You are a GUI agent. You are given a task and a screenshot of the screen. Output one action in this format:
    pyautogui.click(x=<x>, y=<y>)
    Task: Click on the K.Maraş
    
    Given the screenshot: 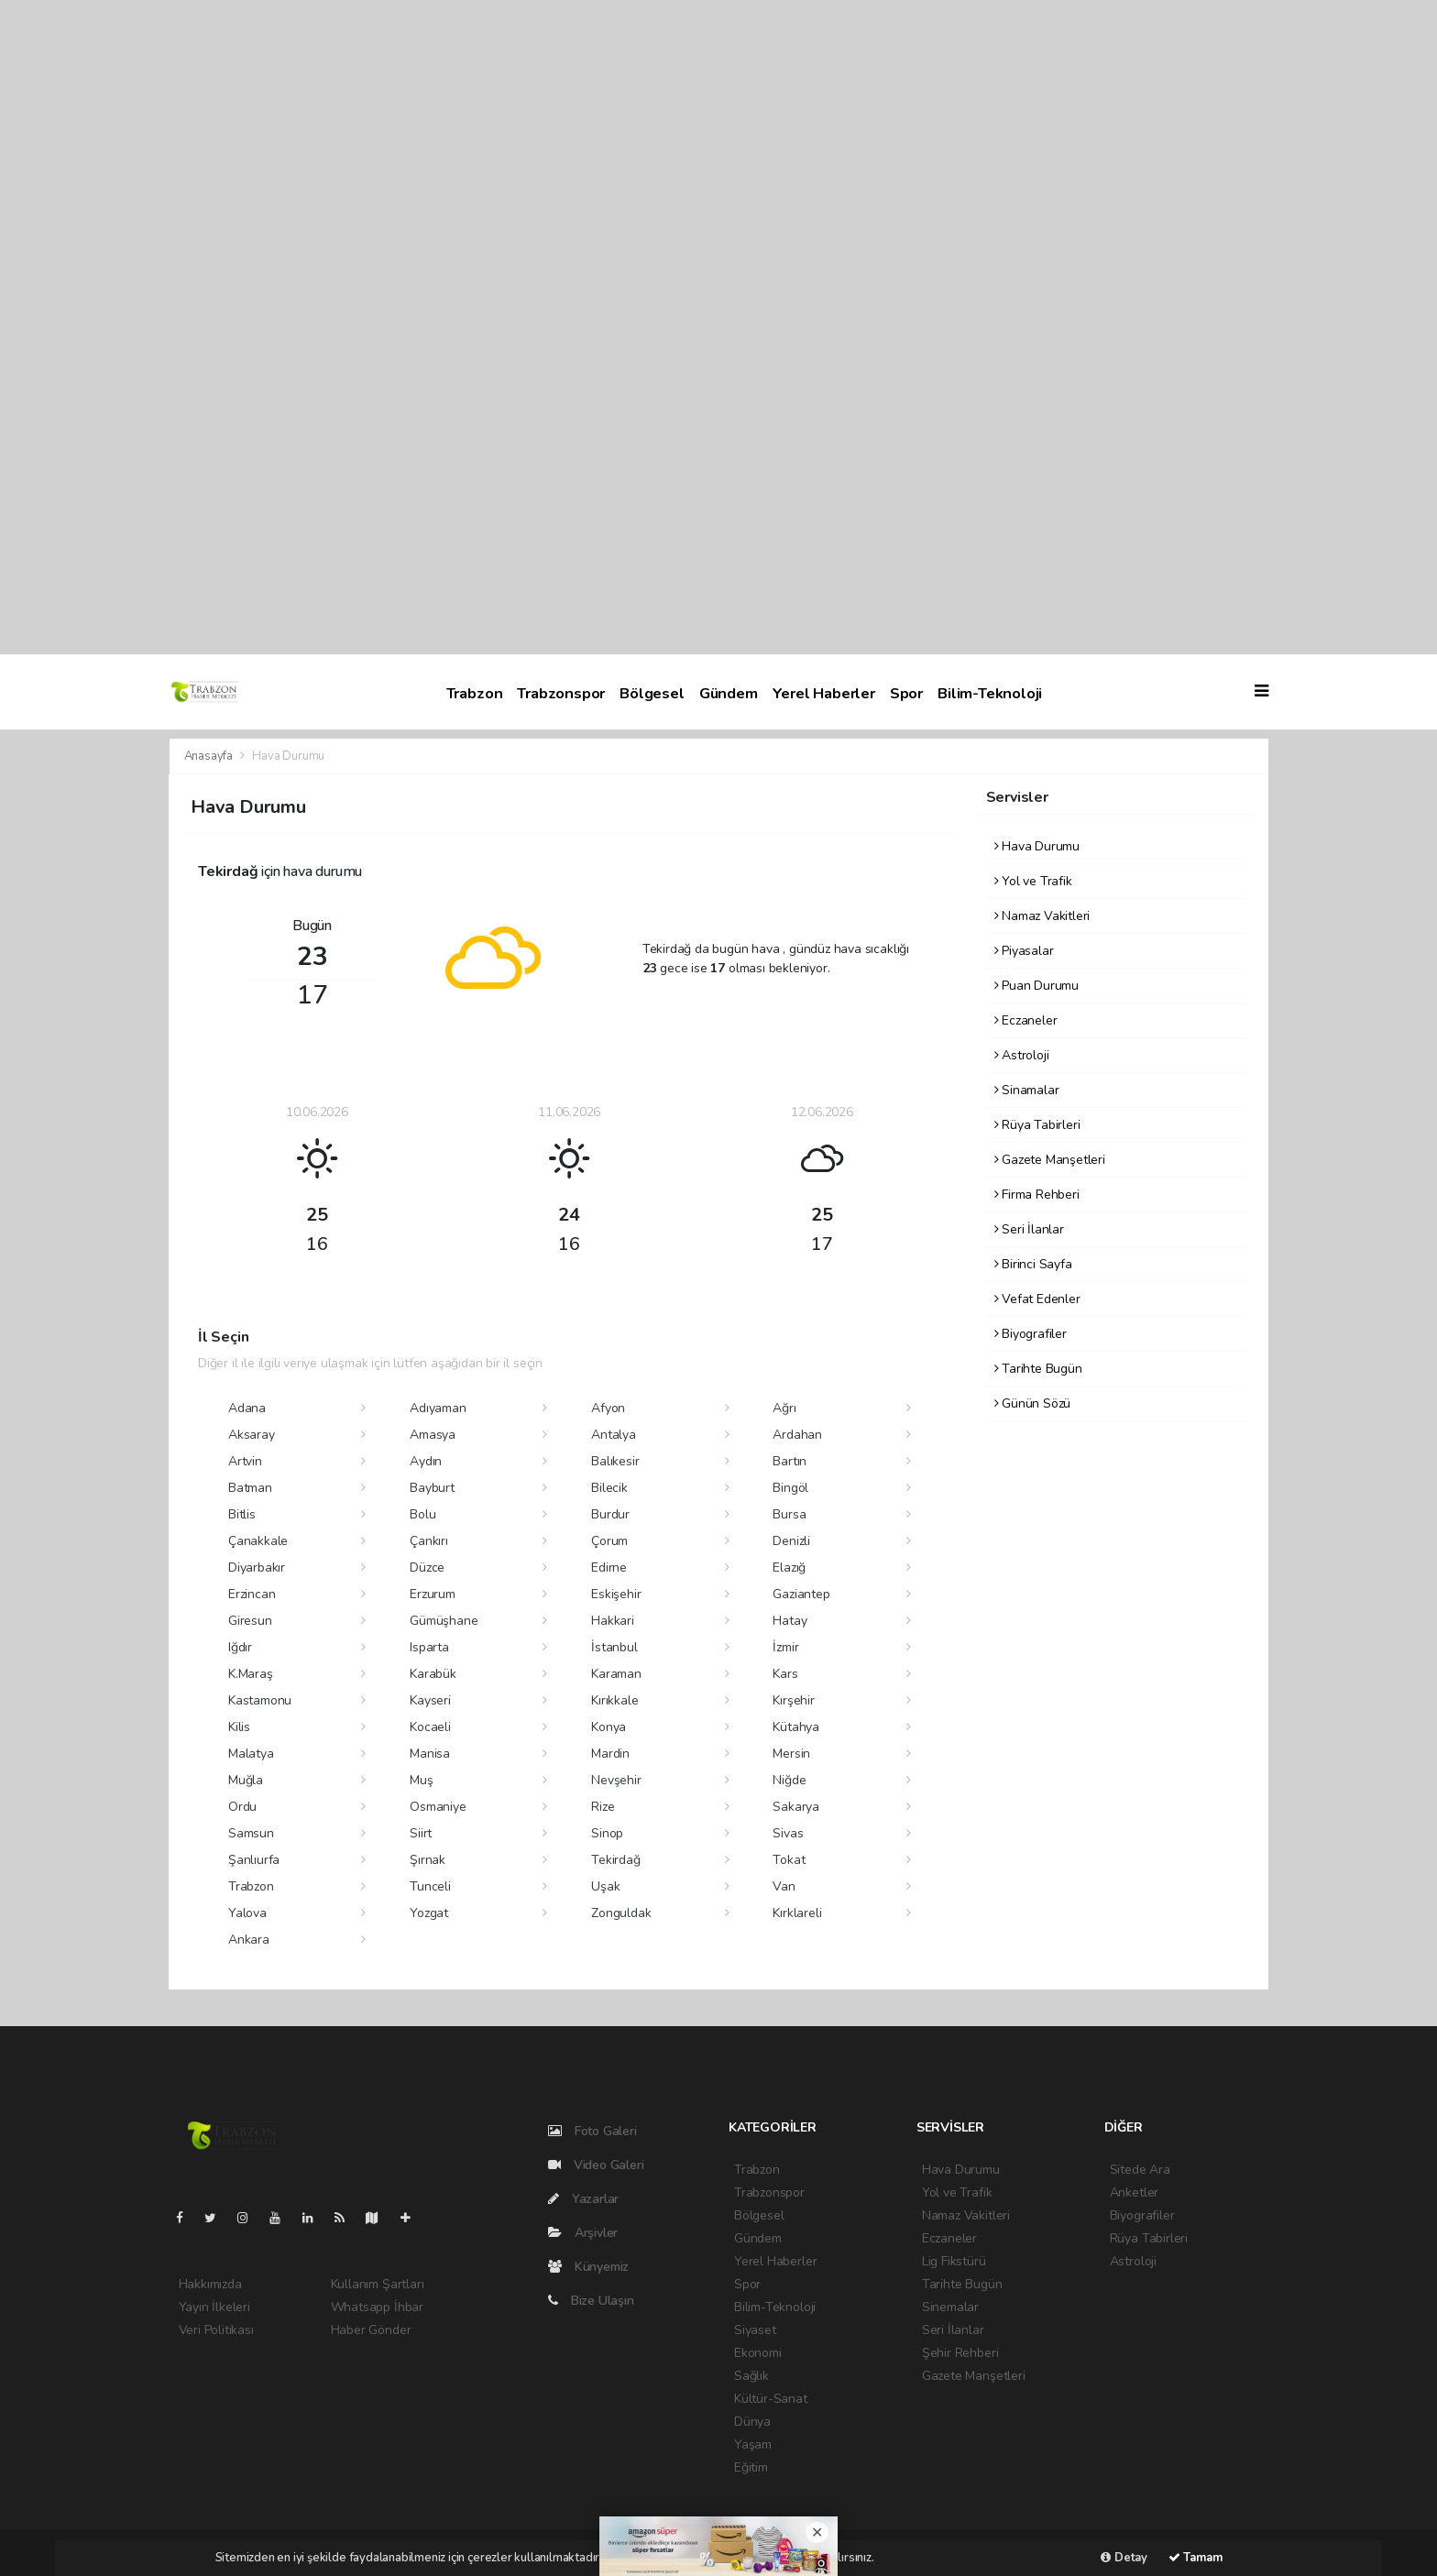 What is the action you would take?
    pyautogui.click(x=250, y=1674)
    